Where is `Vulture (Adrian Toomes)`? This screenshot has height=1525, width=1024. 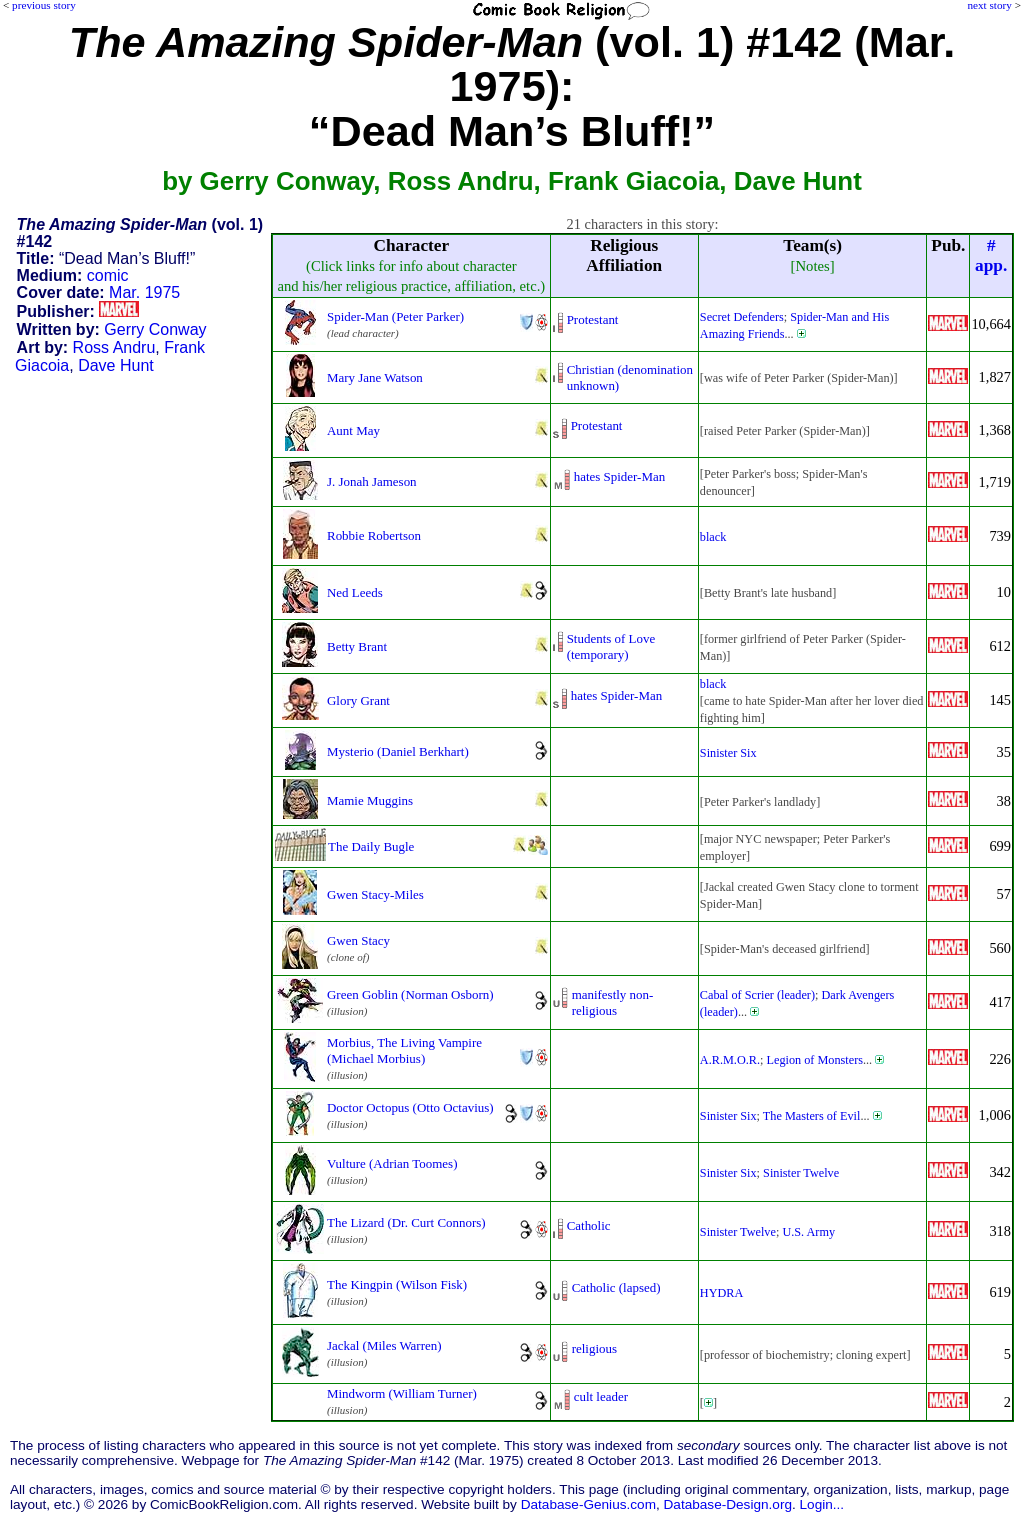 Vulture (Adrian Toomes) is located at coordinates (392, 1163).